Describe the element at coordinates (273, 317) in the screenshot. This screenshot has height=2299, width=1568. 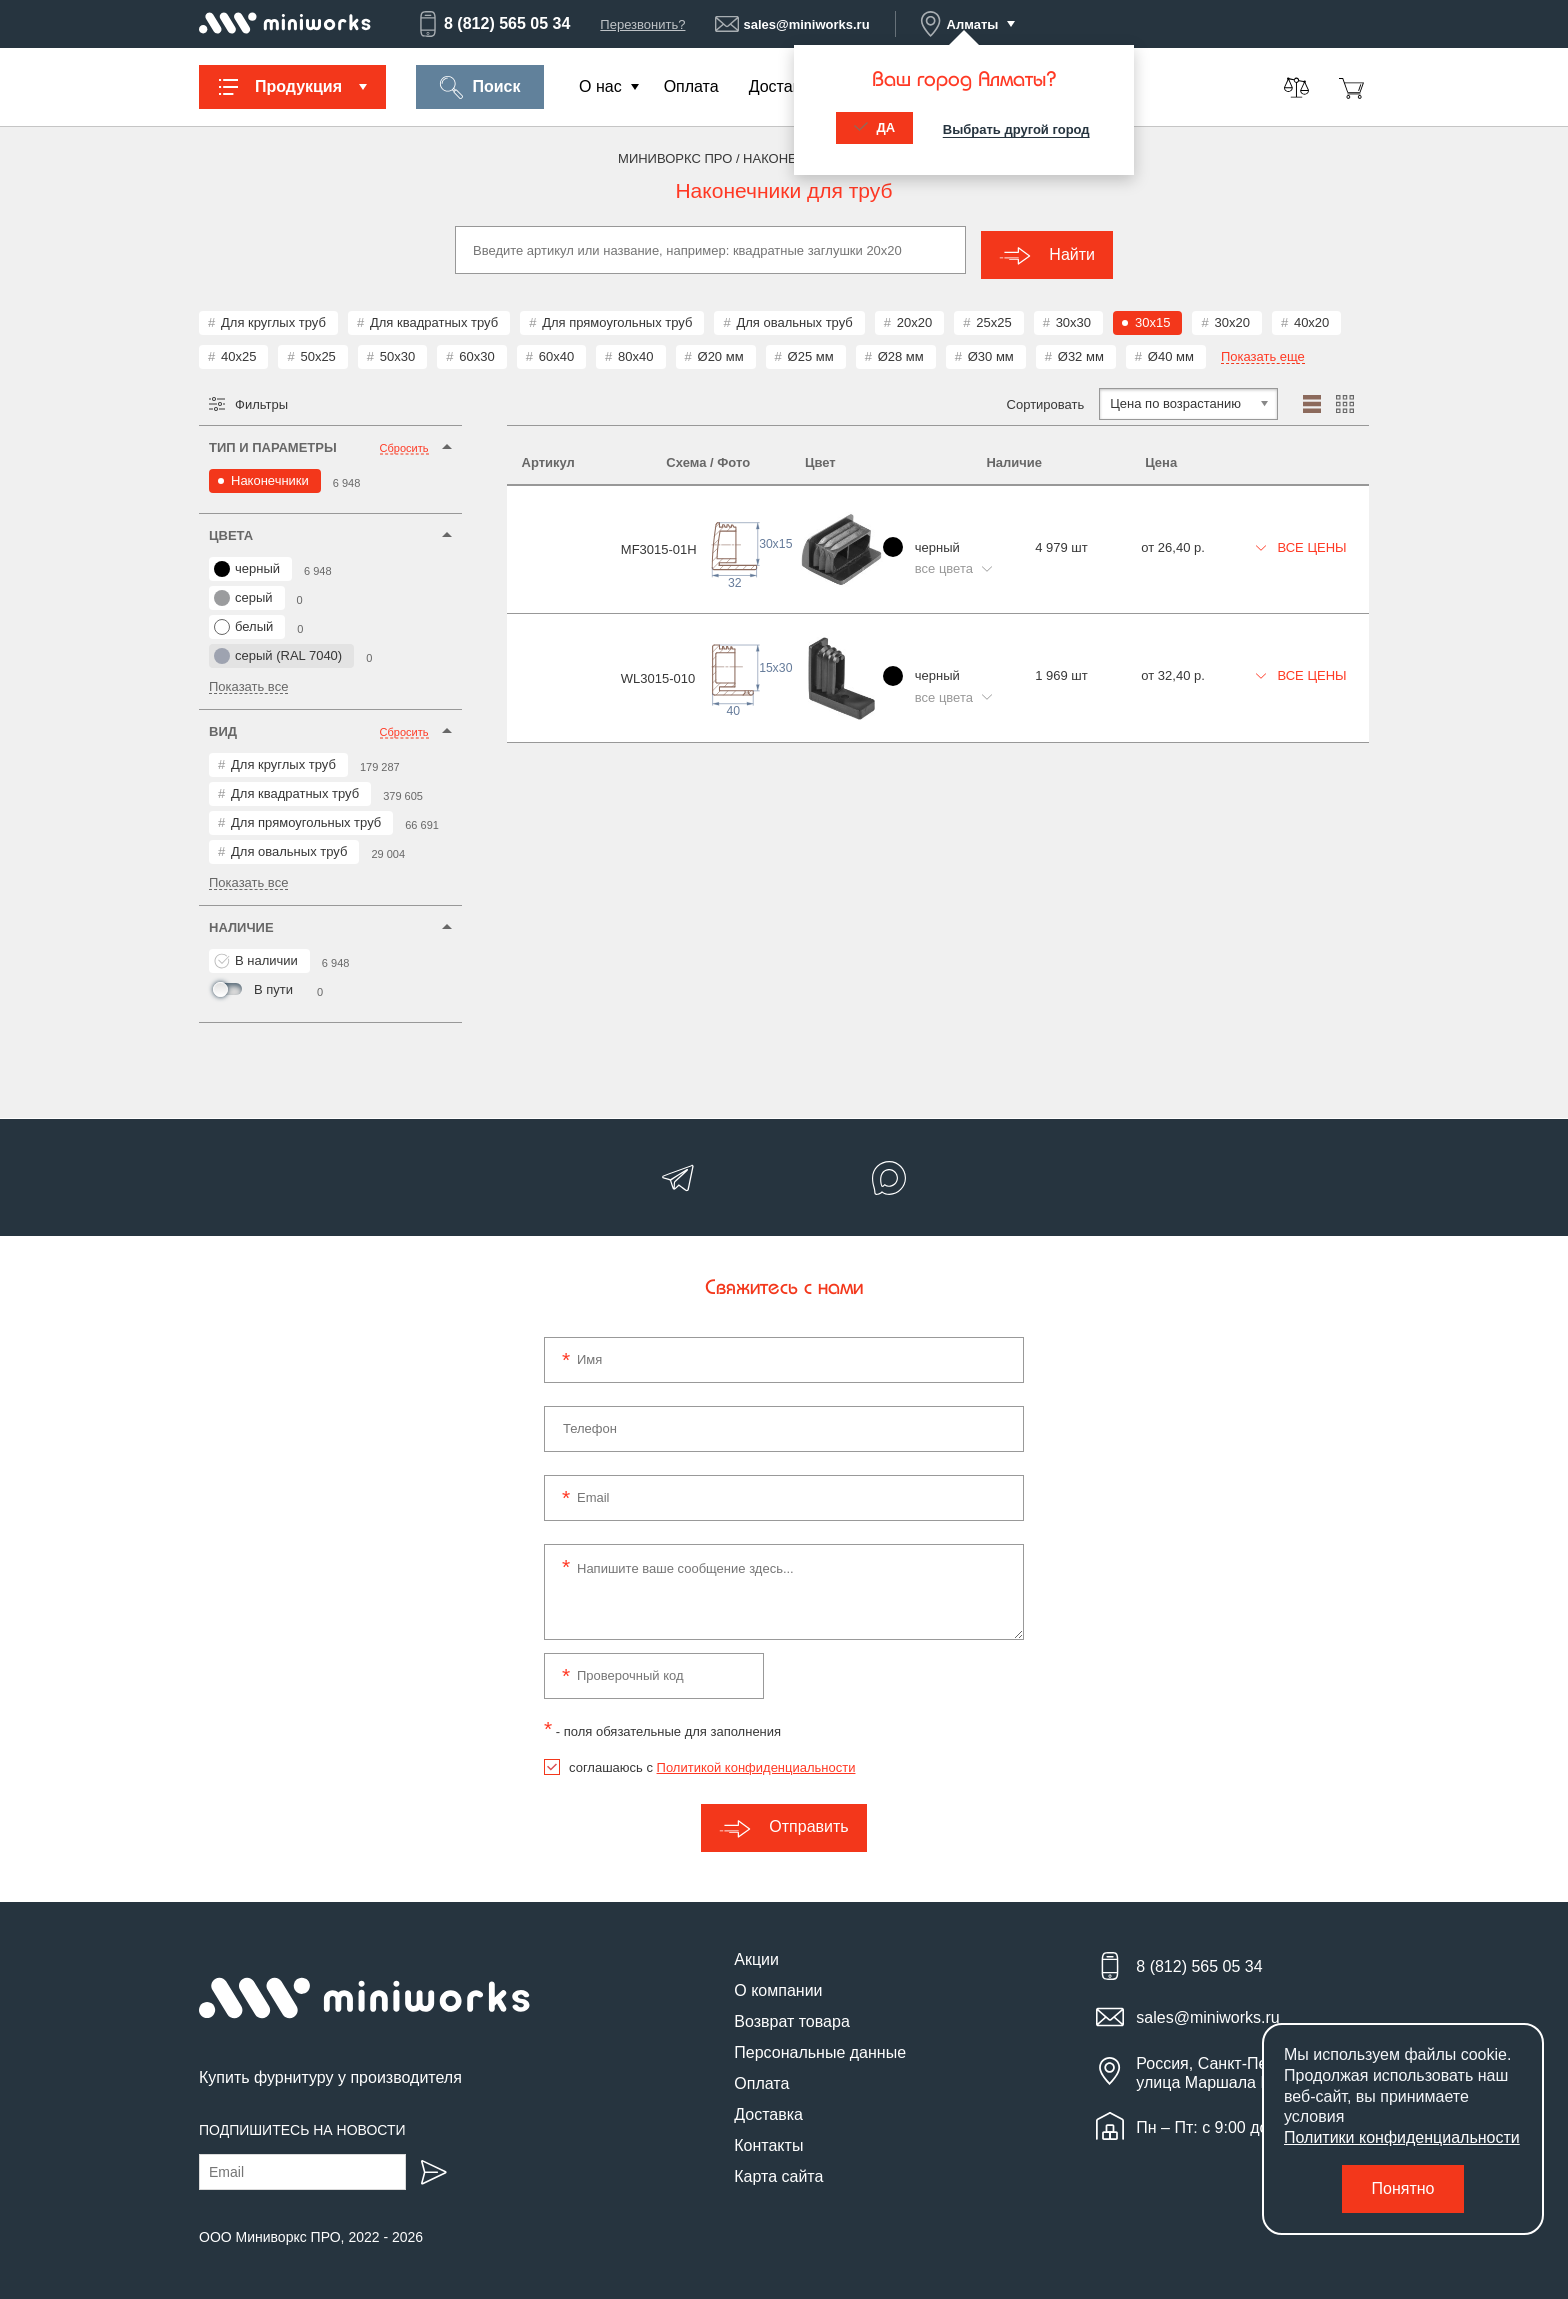
I see `Для круглых труб` at that location.